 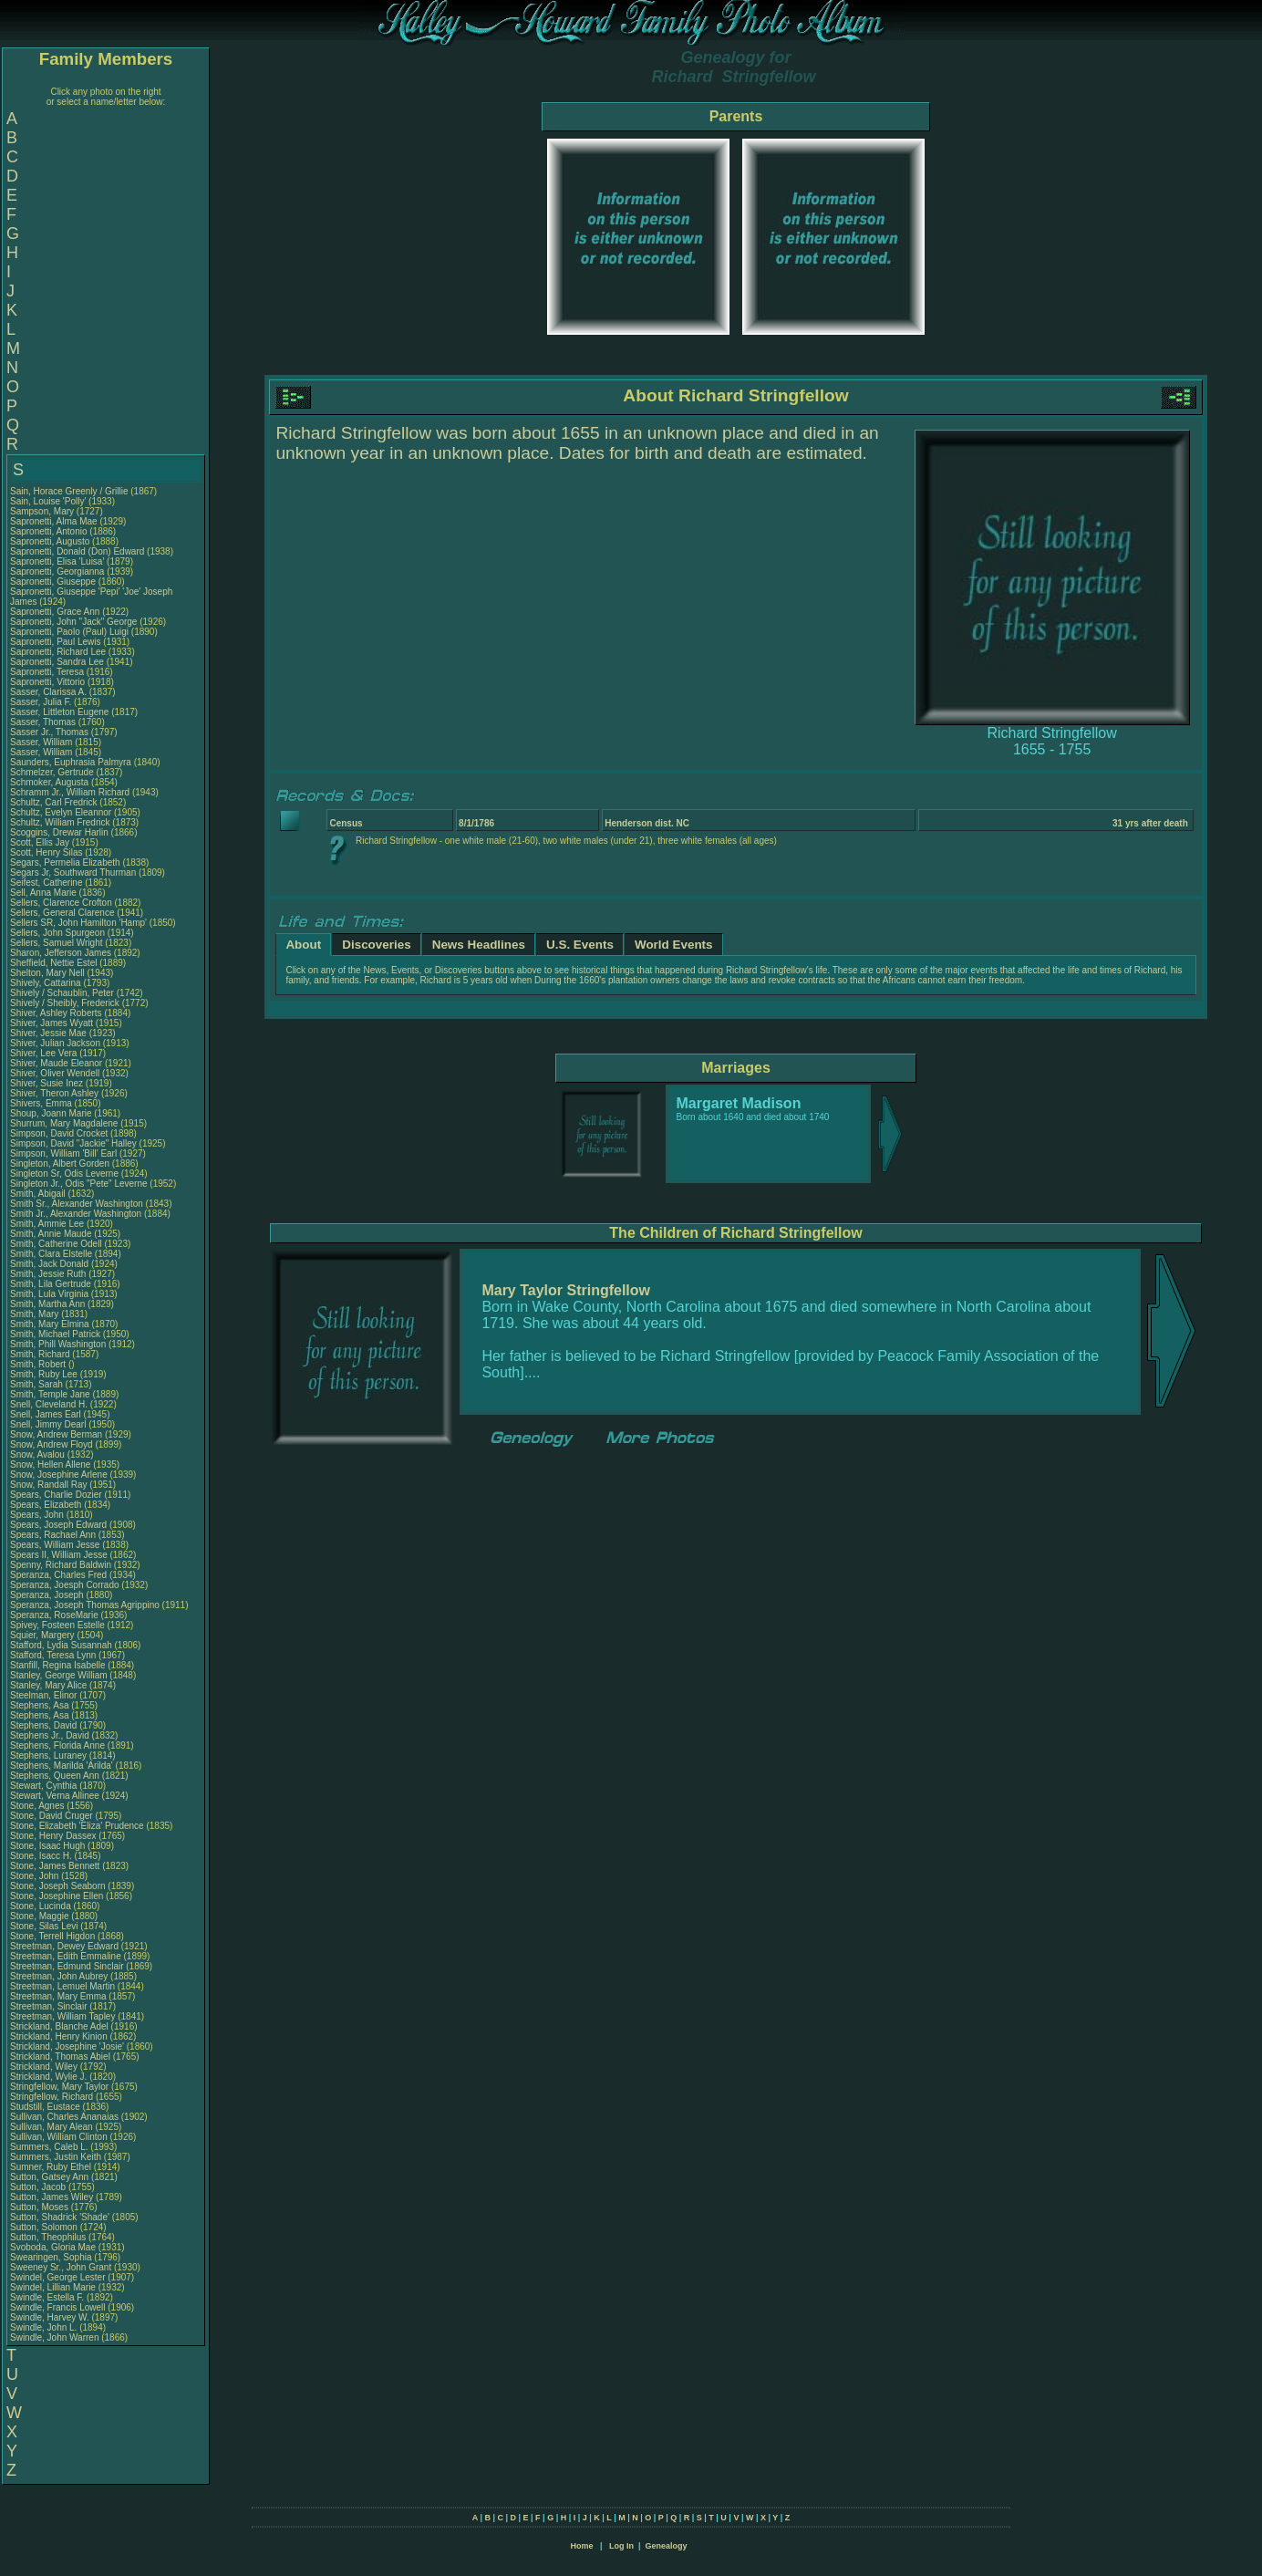 What do you see at coordinates (51, 1735) in the screenshot?
I see `Stephens Jr., David` at bounding box center [51, 1735].